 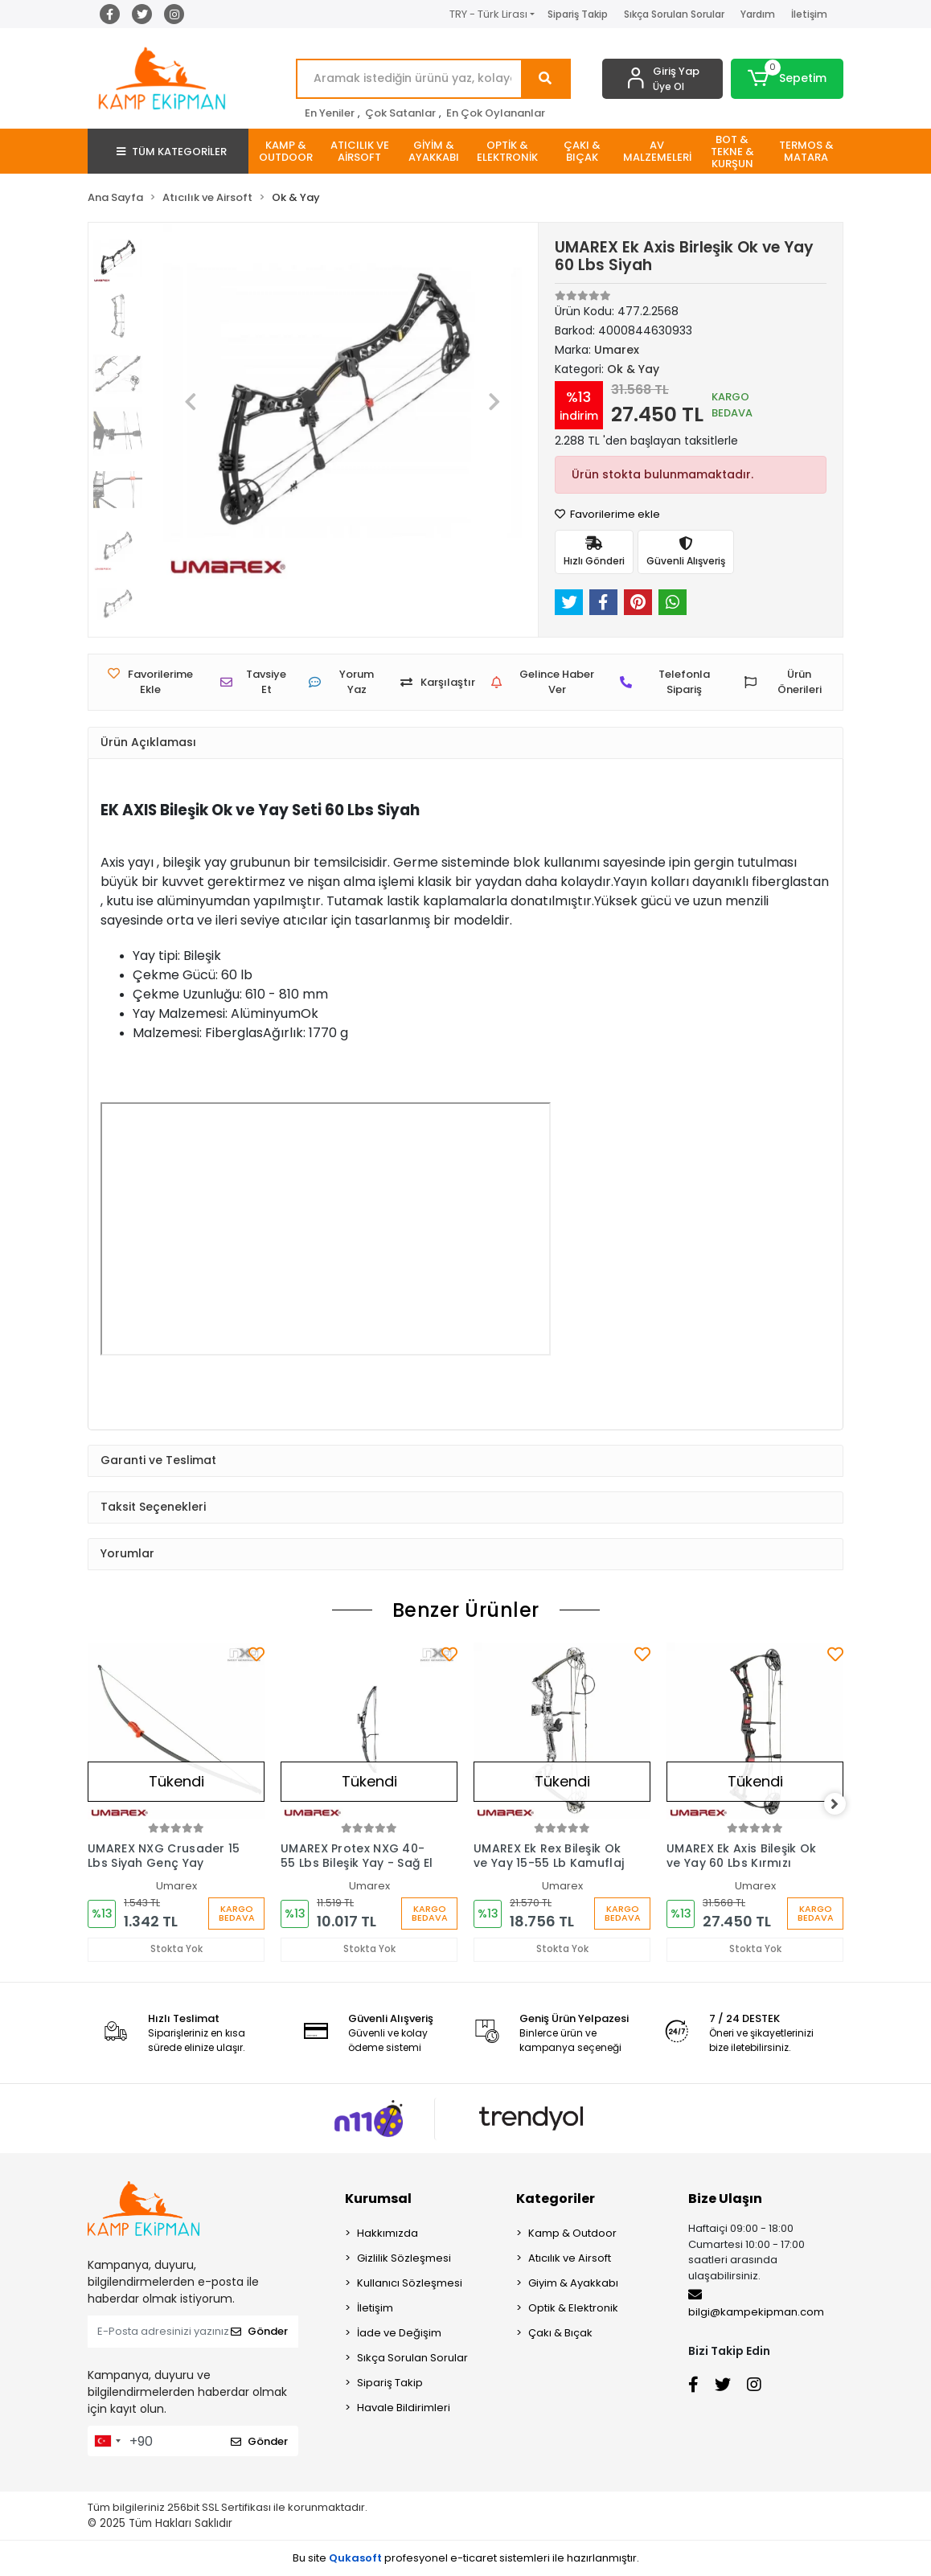 I want to click on İletişim, so click(x=809, y=14).